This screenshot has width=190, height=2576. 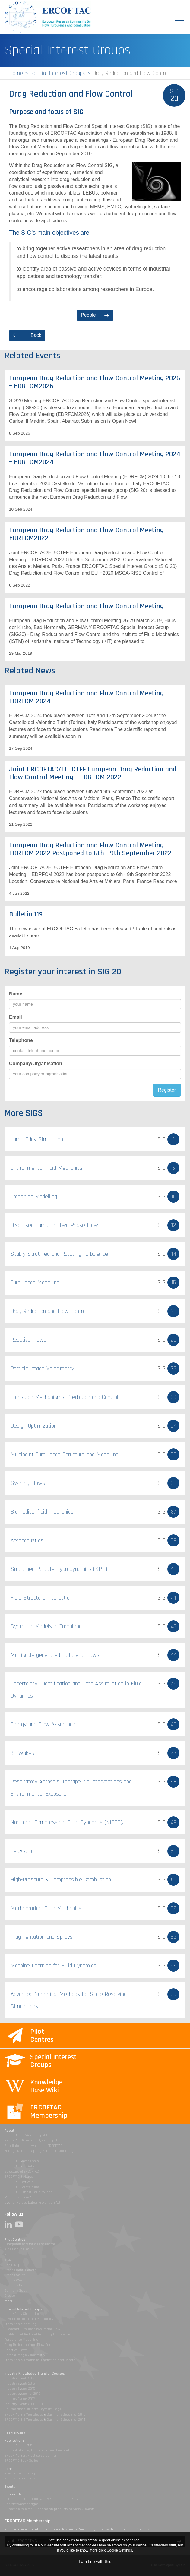 What do you see at coordinates (21, 2460) in the screenshot?
I see `ERCOFTAC Book Series` at bounding box center [21, 2460].